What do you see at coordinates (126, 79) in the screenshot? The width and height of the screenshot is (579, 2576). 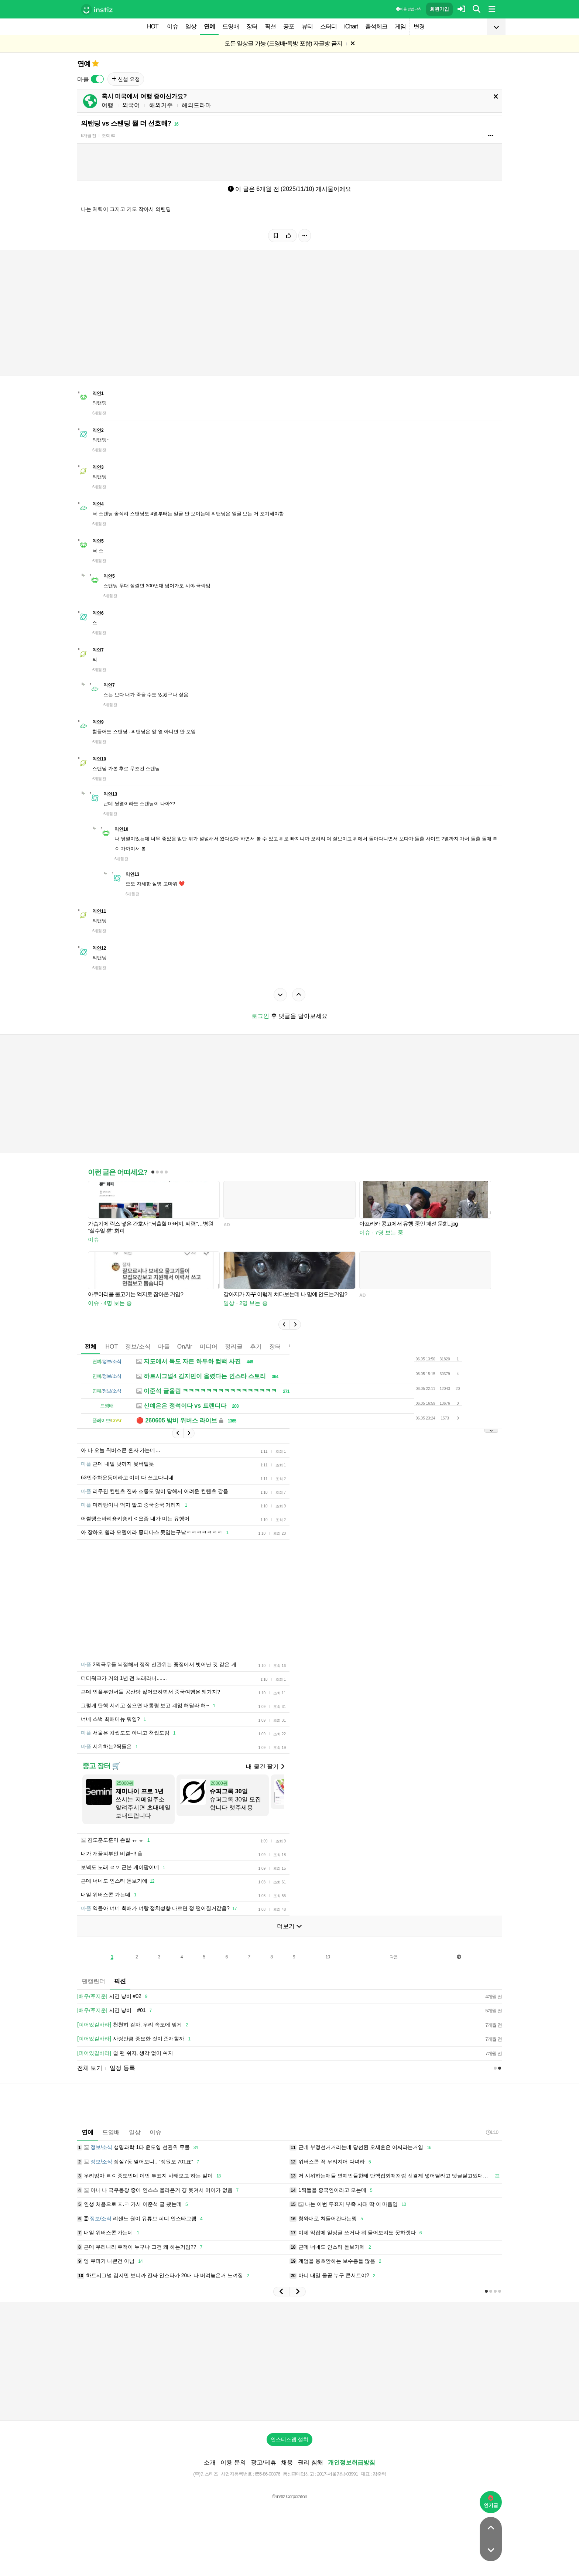 I see `신설 요청` at bounding box center [126, 79].